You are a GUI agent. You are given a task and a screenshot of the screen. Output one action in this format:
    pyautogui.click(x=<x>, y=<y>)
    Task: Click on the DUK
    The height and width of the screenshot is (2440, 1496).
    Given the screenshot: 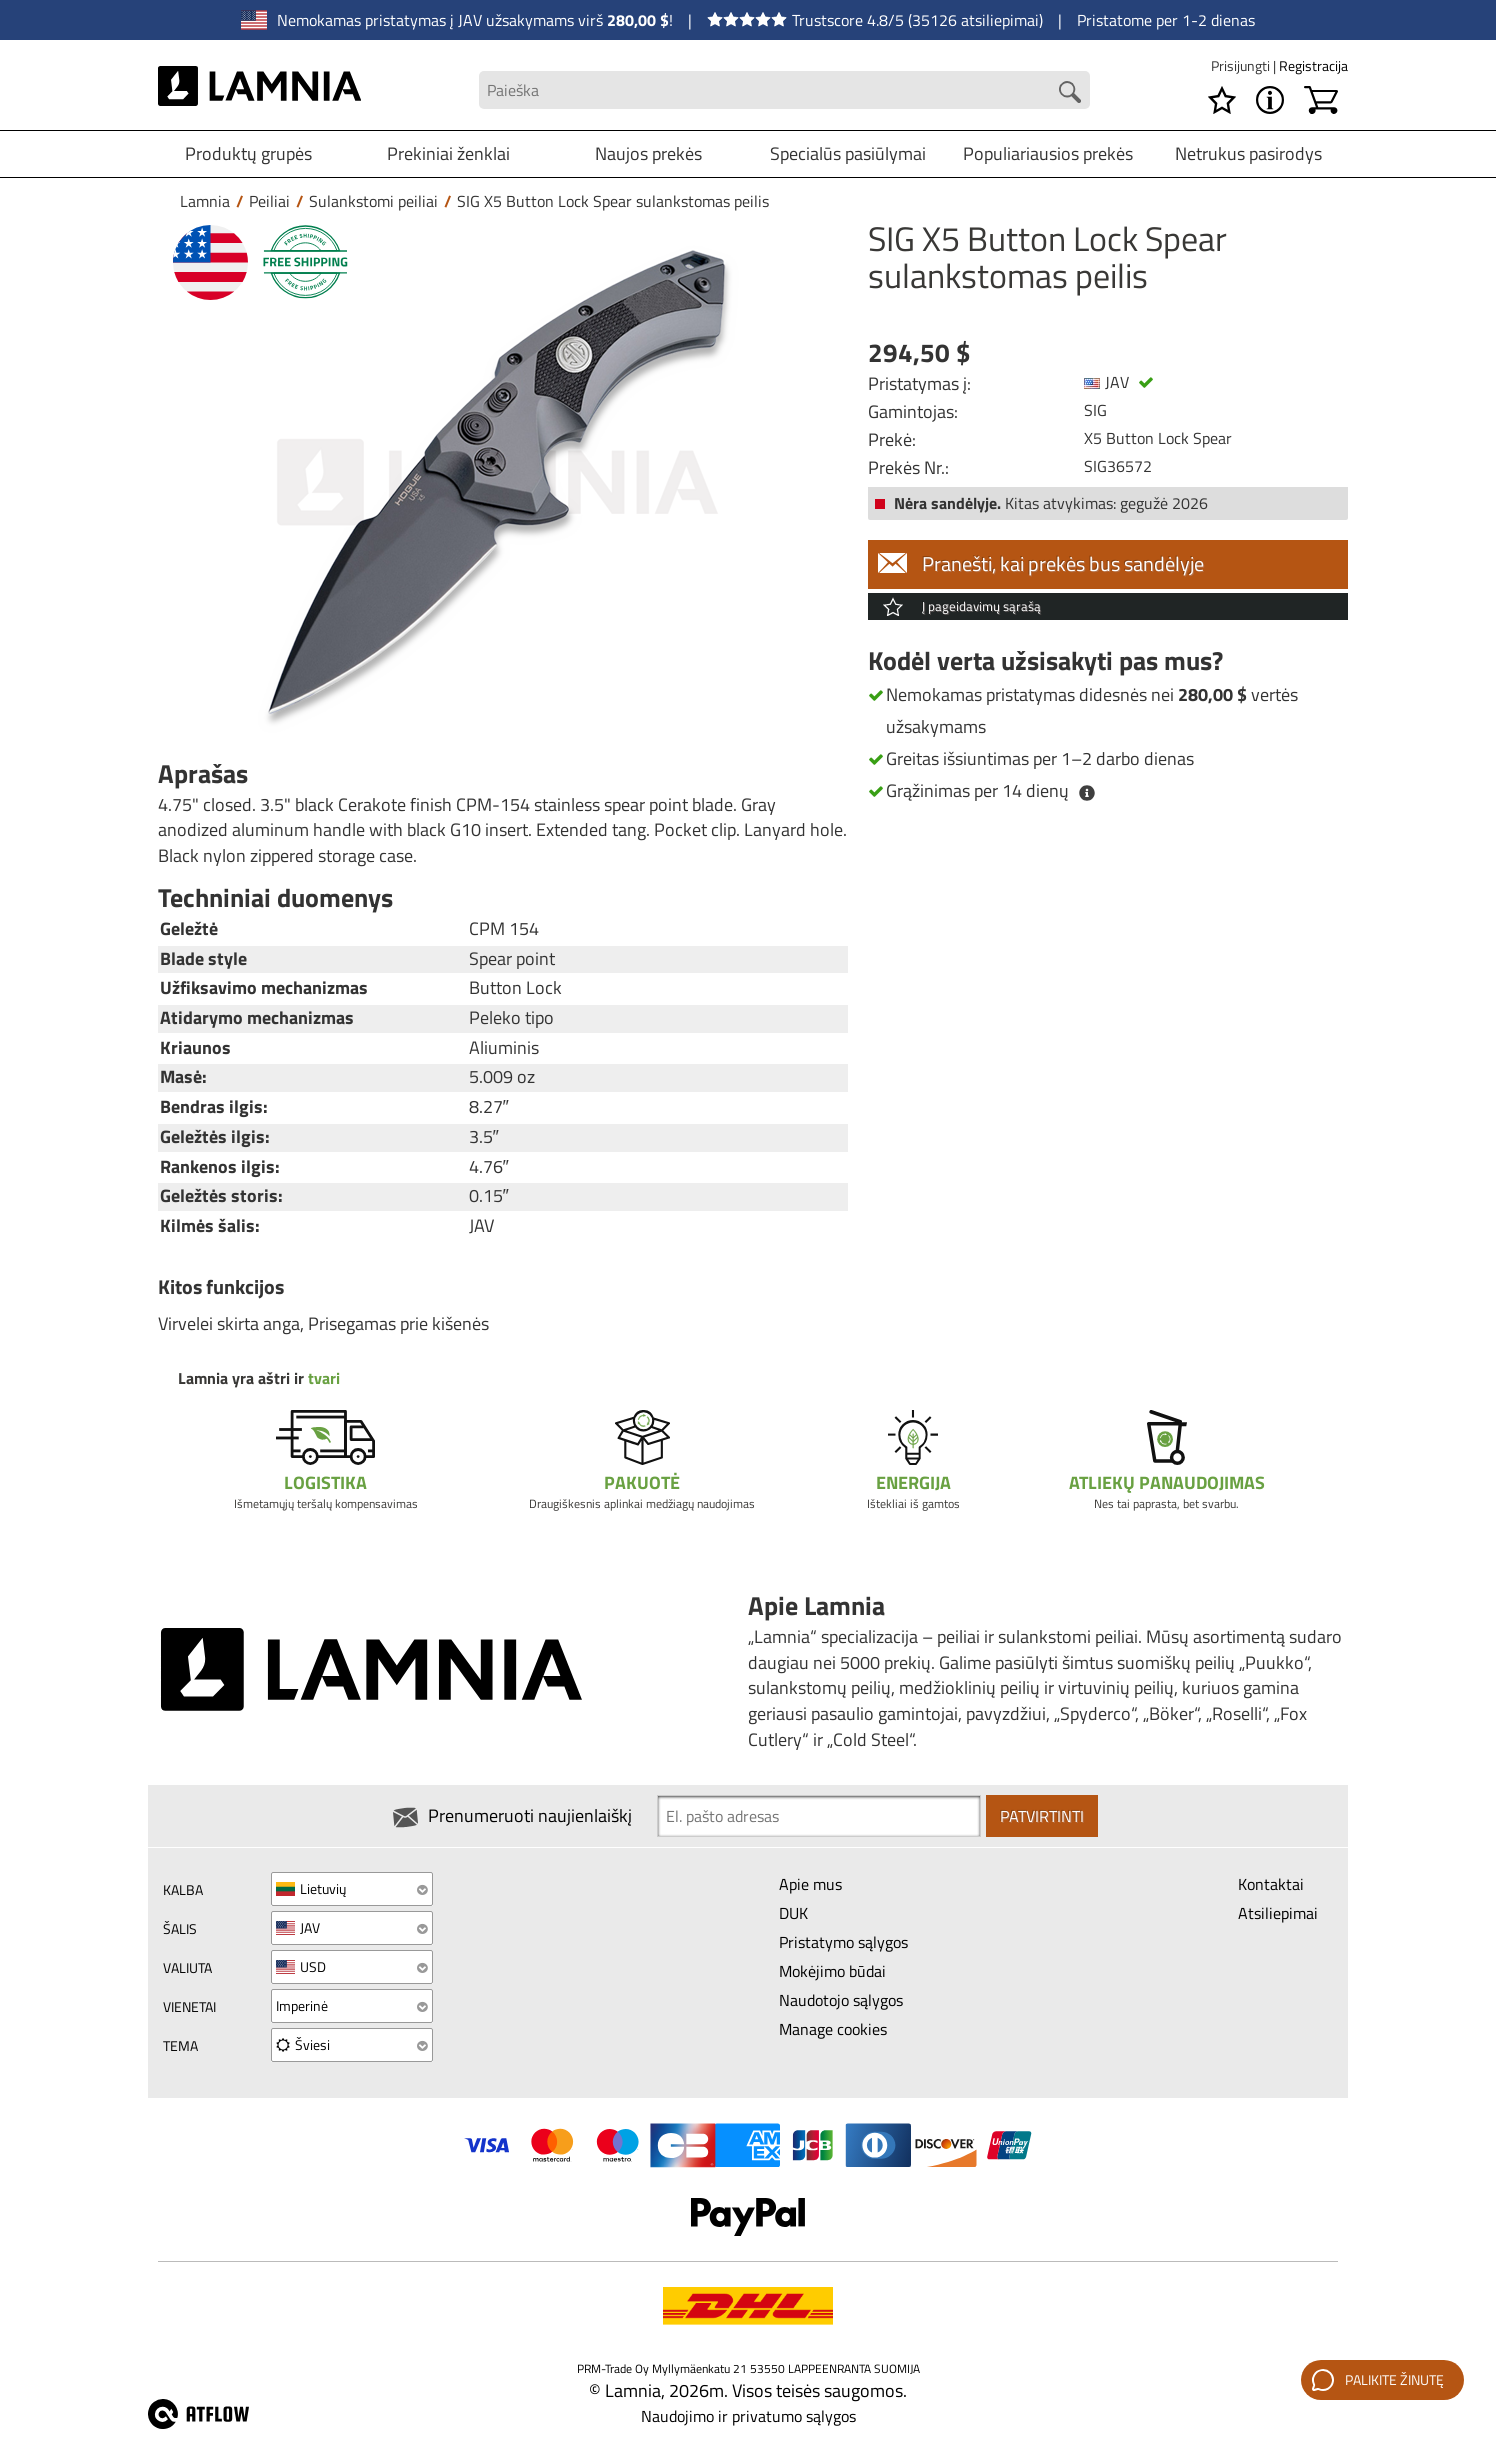 What is the action you would take?
    pyautogui.click(x=793, y=1913)
    